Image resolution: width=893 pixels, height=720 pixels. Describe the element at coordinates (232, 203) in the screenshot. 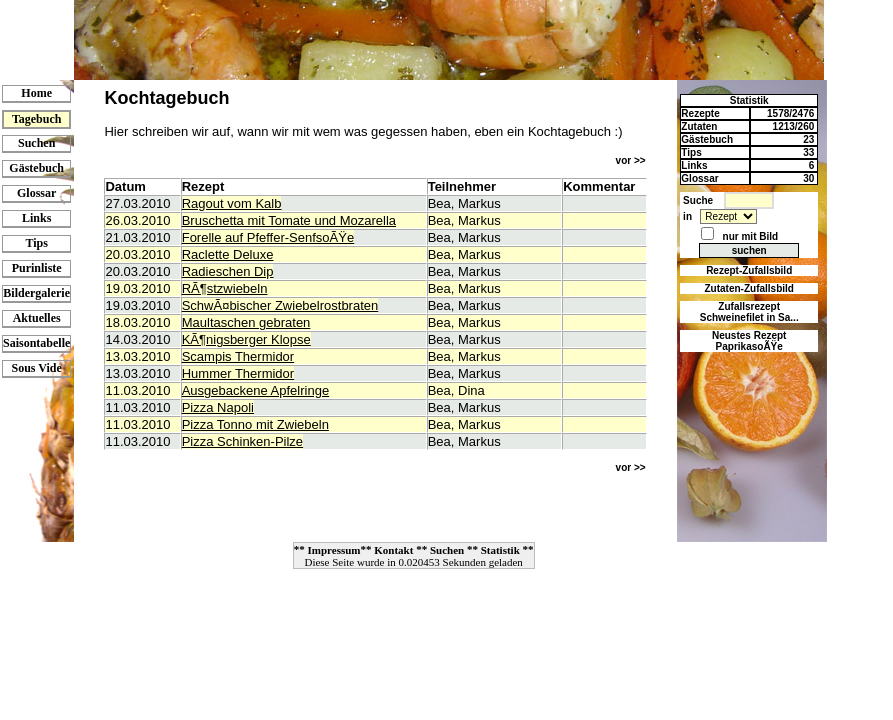

I see `Ragout vom Kalb` at that location.